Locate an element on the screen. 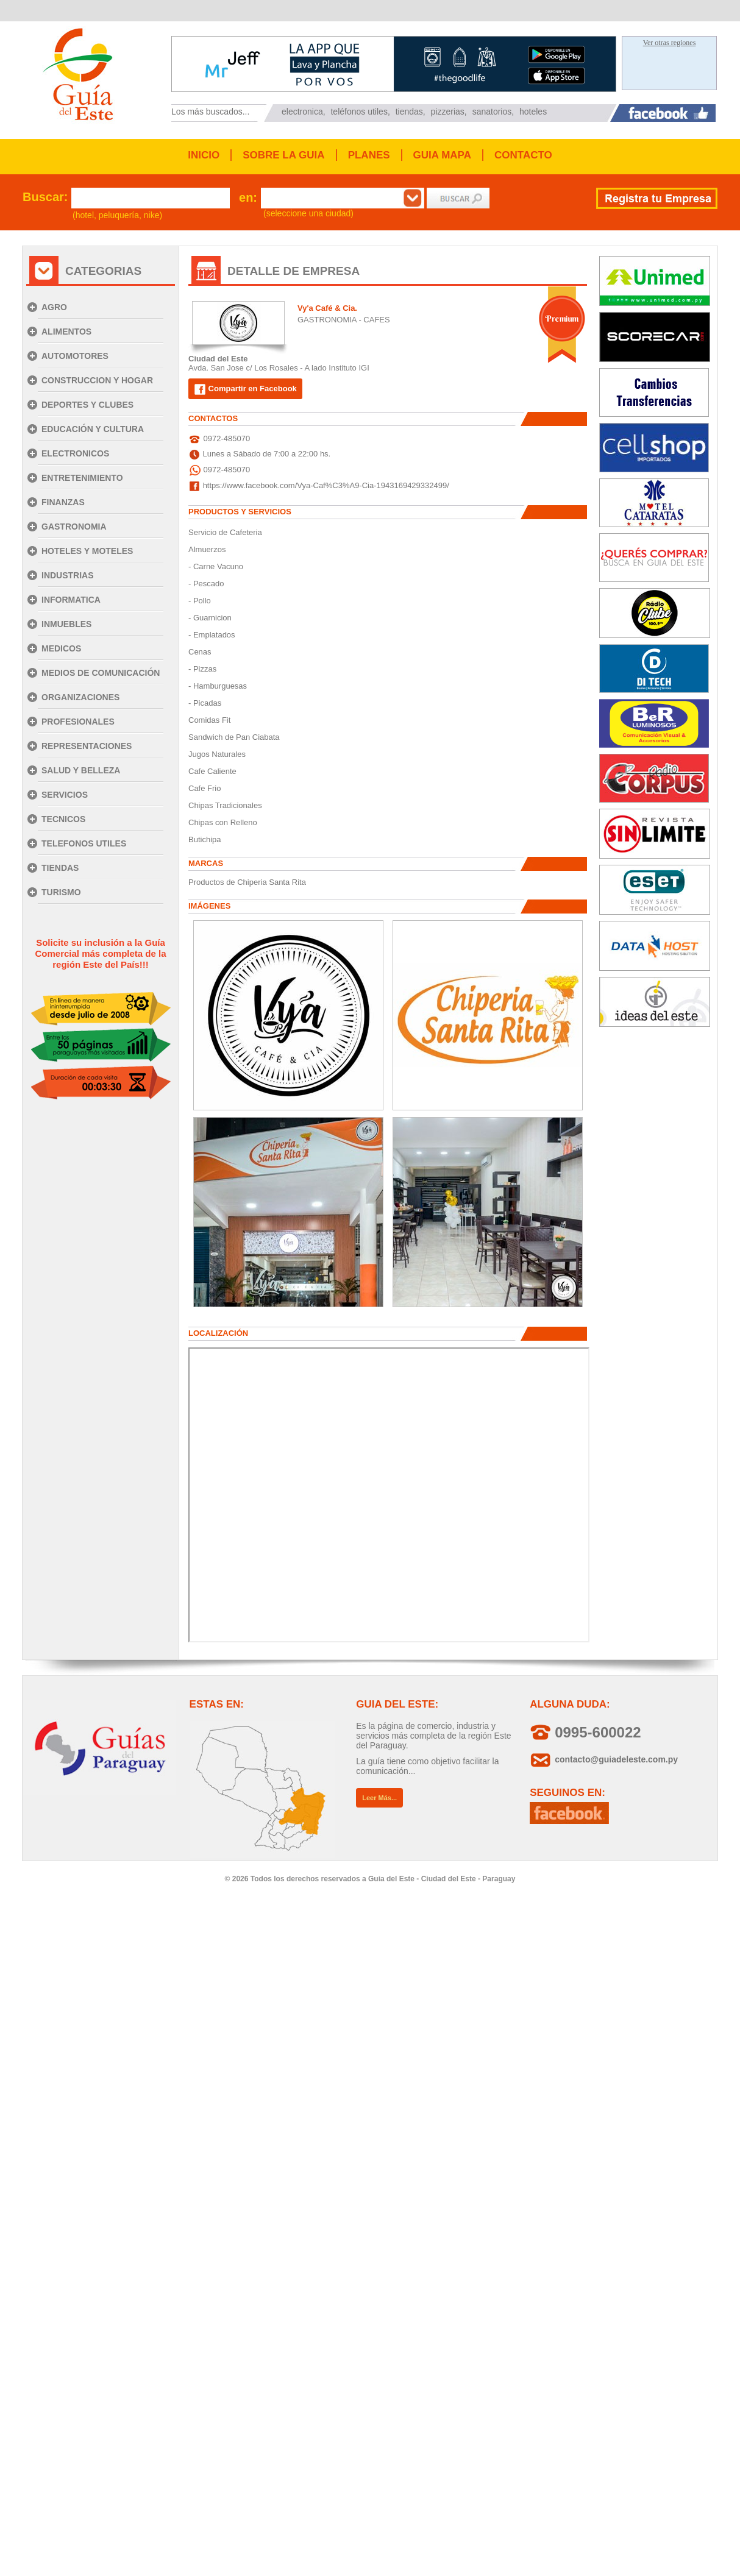  Compartir en Facebook is located at coordinates (245, 389).